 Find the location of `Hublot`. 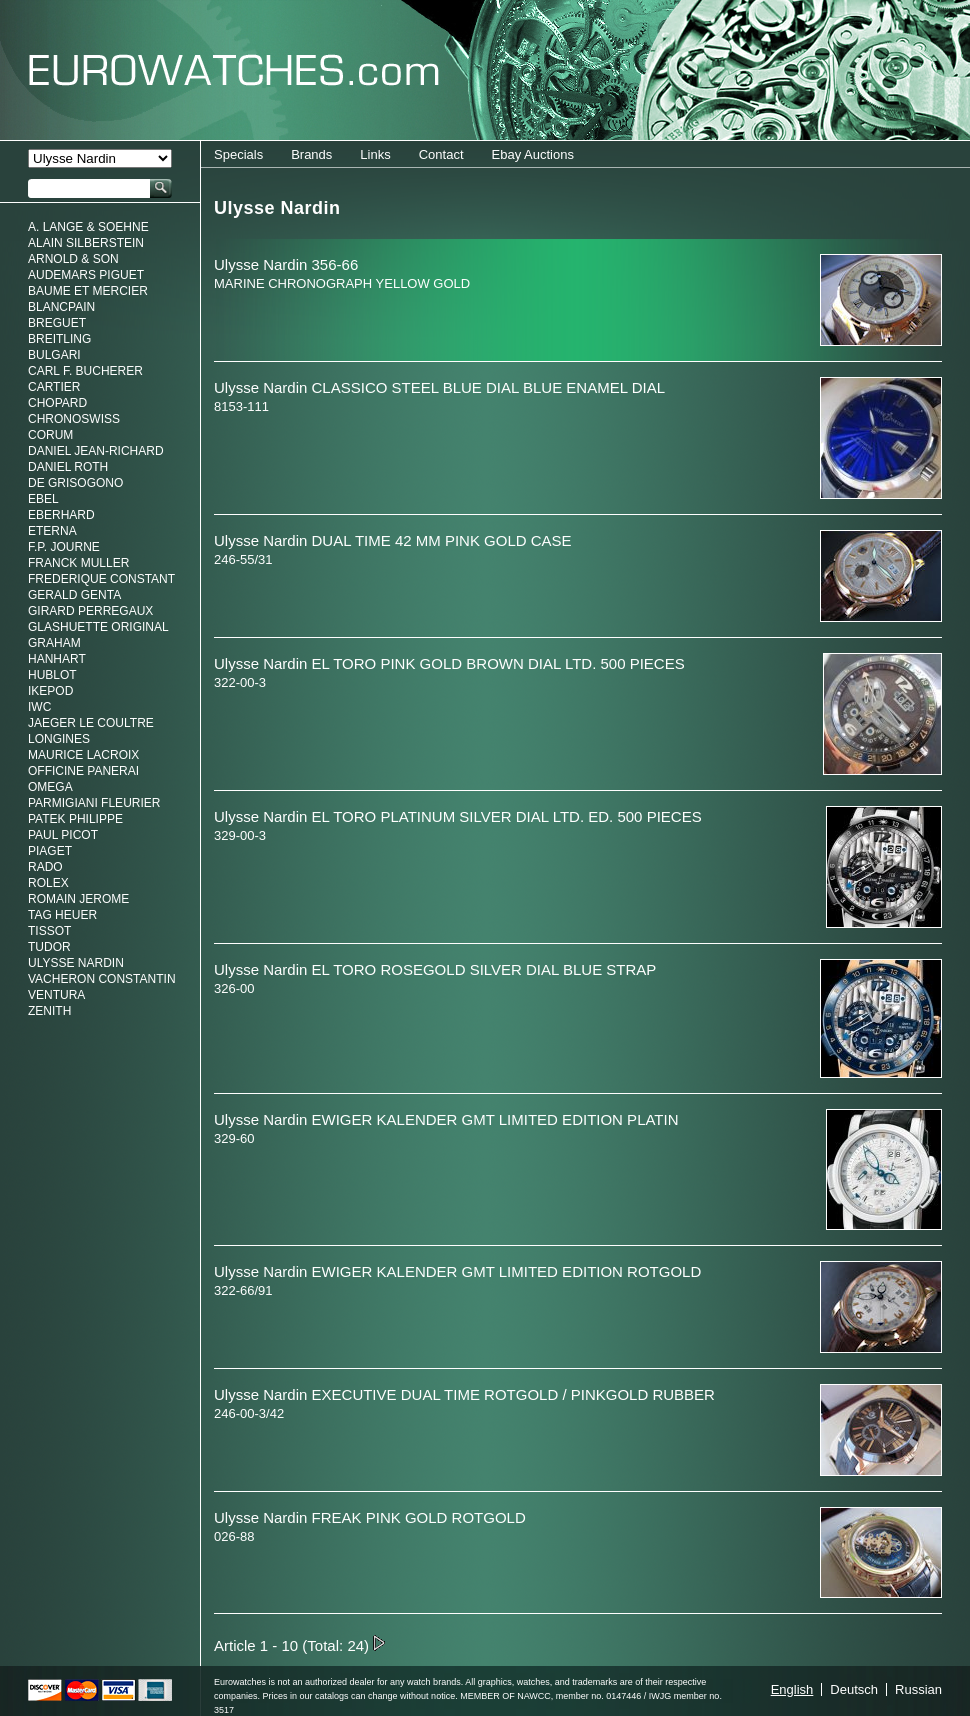

Hublot is located at coordinates (52, 675).